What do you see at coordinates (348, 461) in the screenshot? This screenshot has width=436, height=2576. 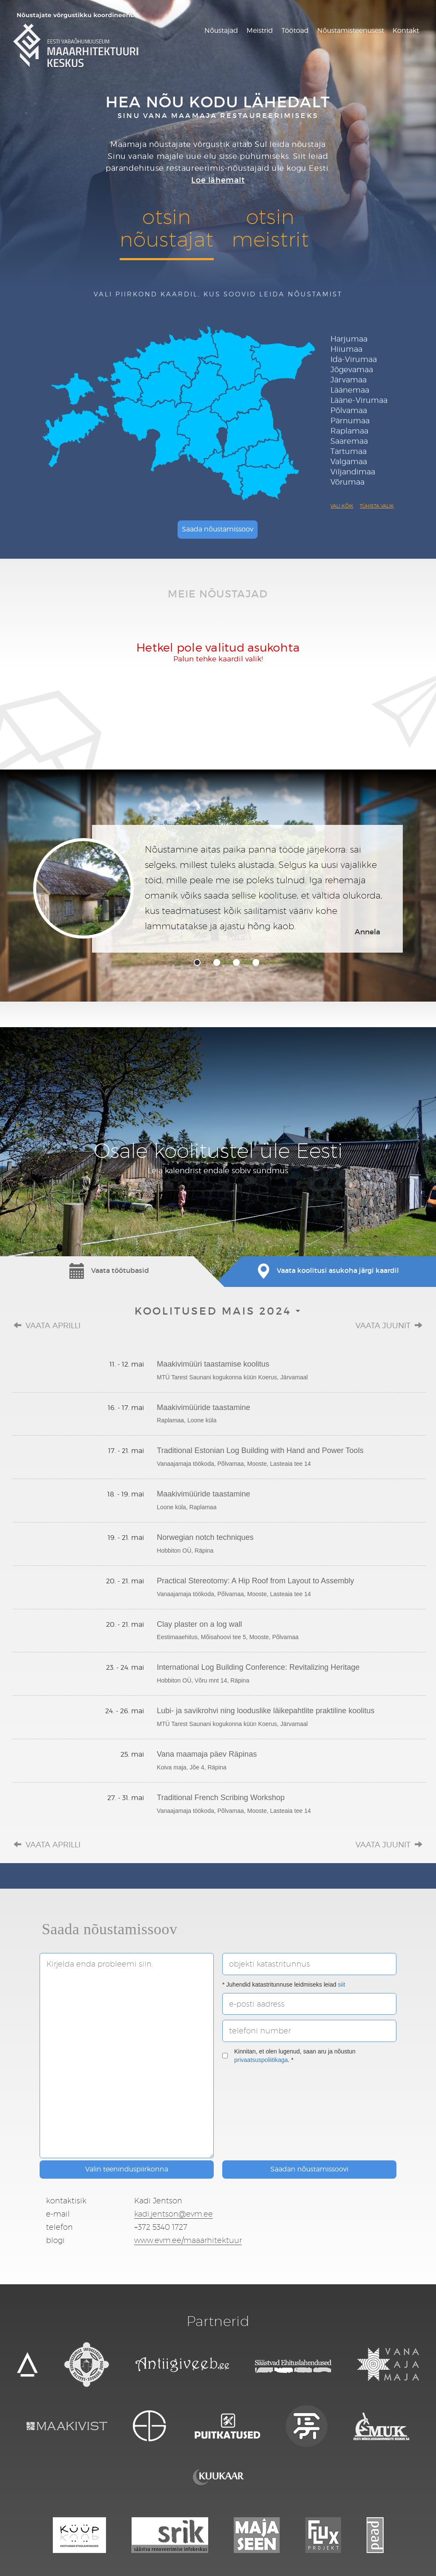 I see `Valgamaa` at bounding box center [348, 461].